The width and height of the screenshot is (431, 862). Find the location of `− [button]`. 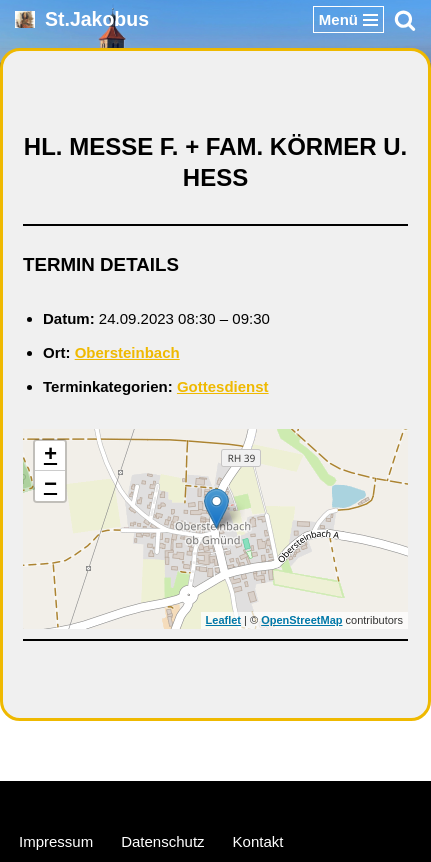

− [button] is located at coordinates (50, 486).